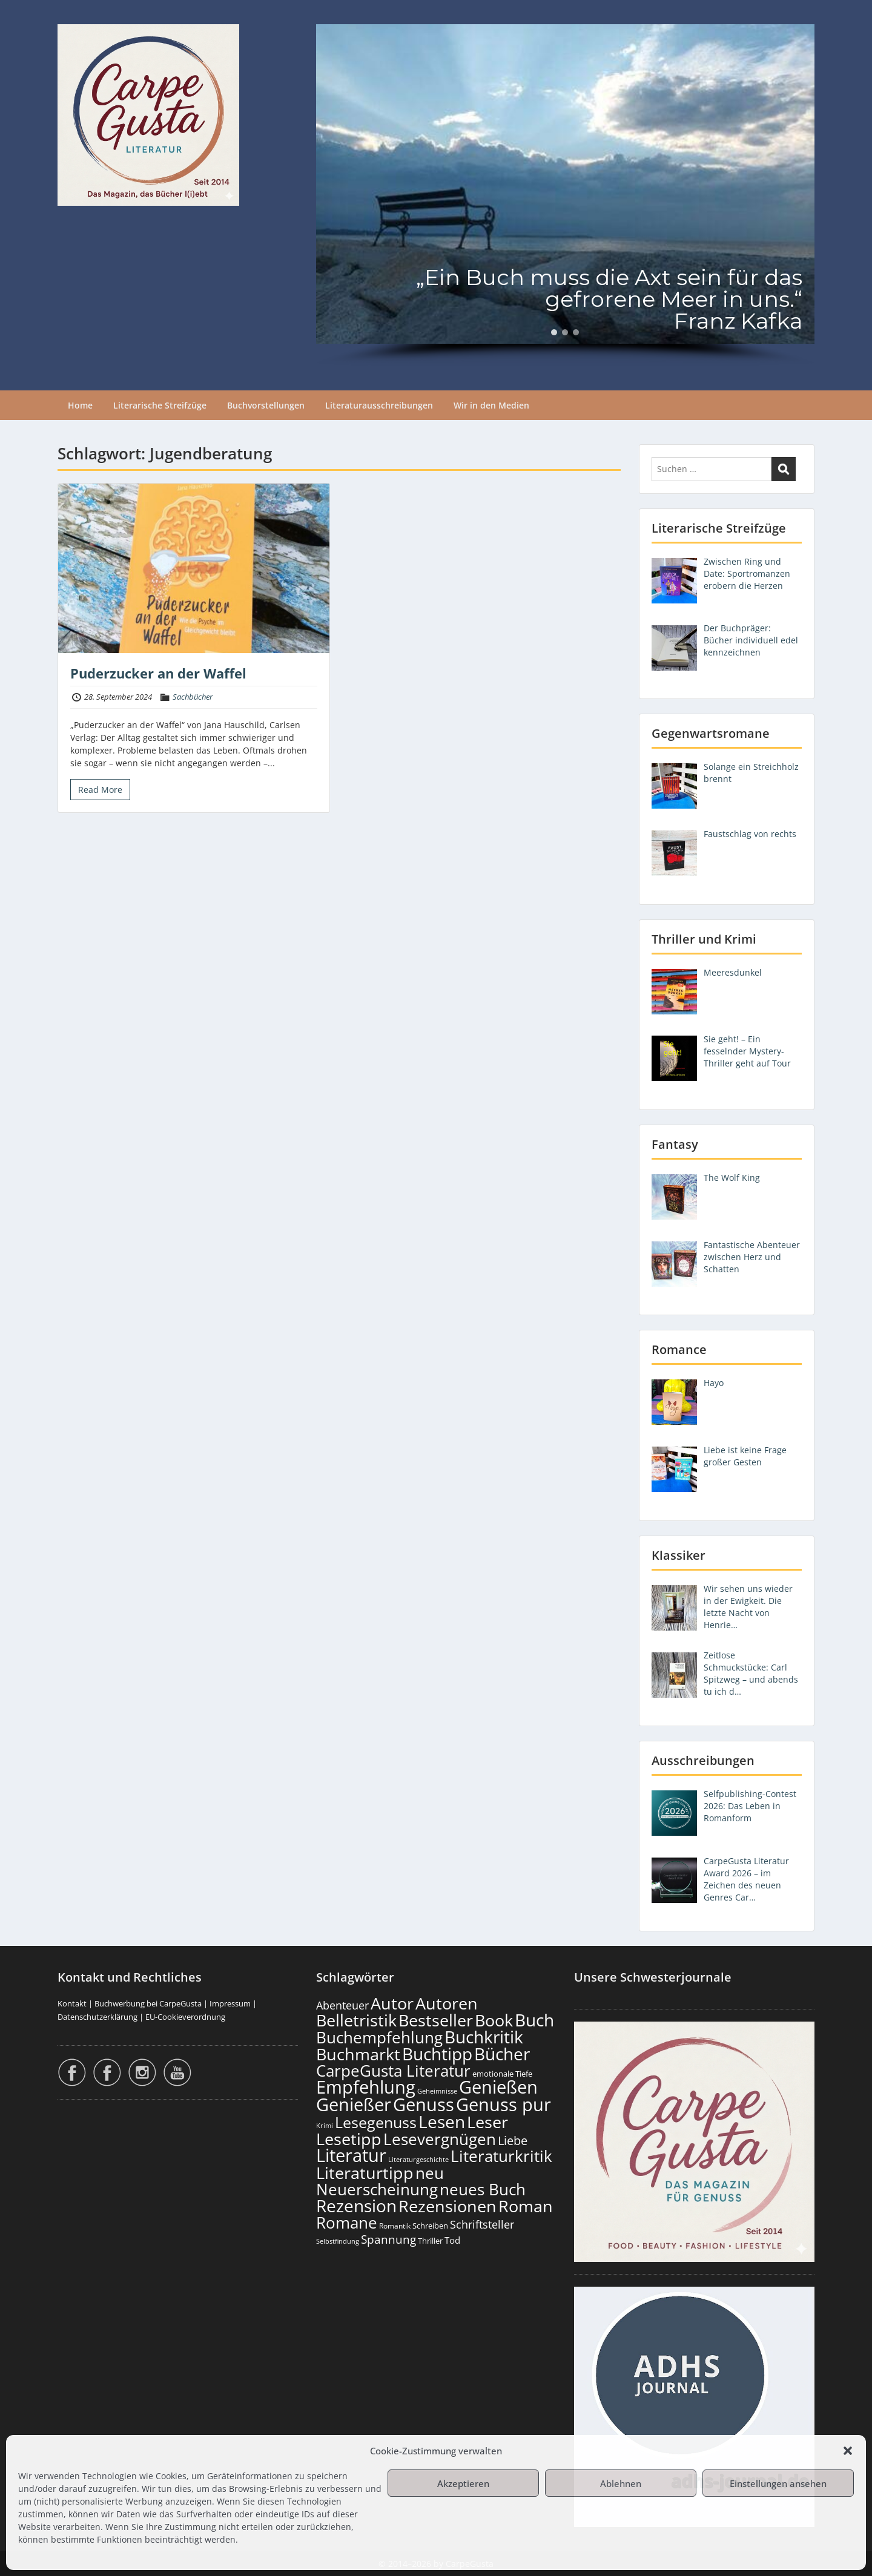 The width and height of the screenshot is (872, 2576). I want to click on Literaturgeschichte [Literaturgeschichte (96 Einträge)], so click(418, 2159).